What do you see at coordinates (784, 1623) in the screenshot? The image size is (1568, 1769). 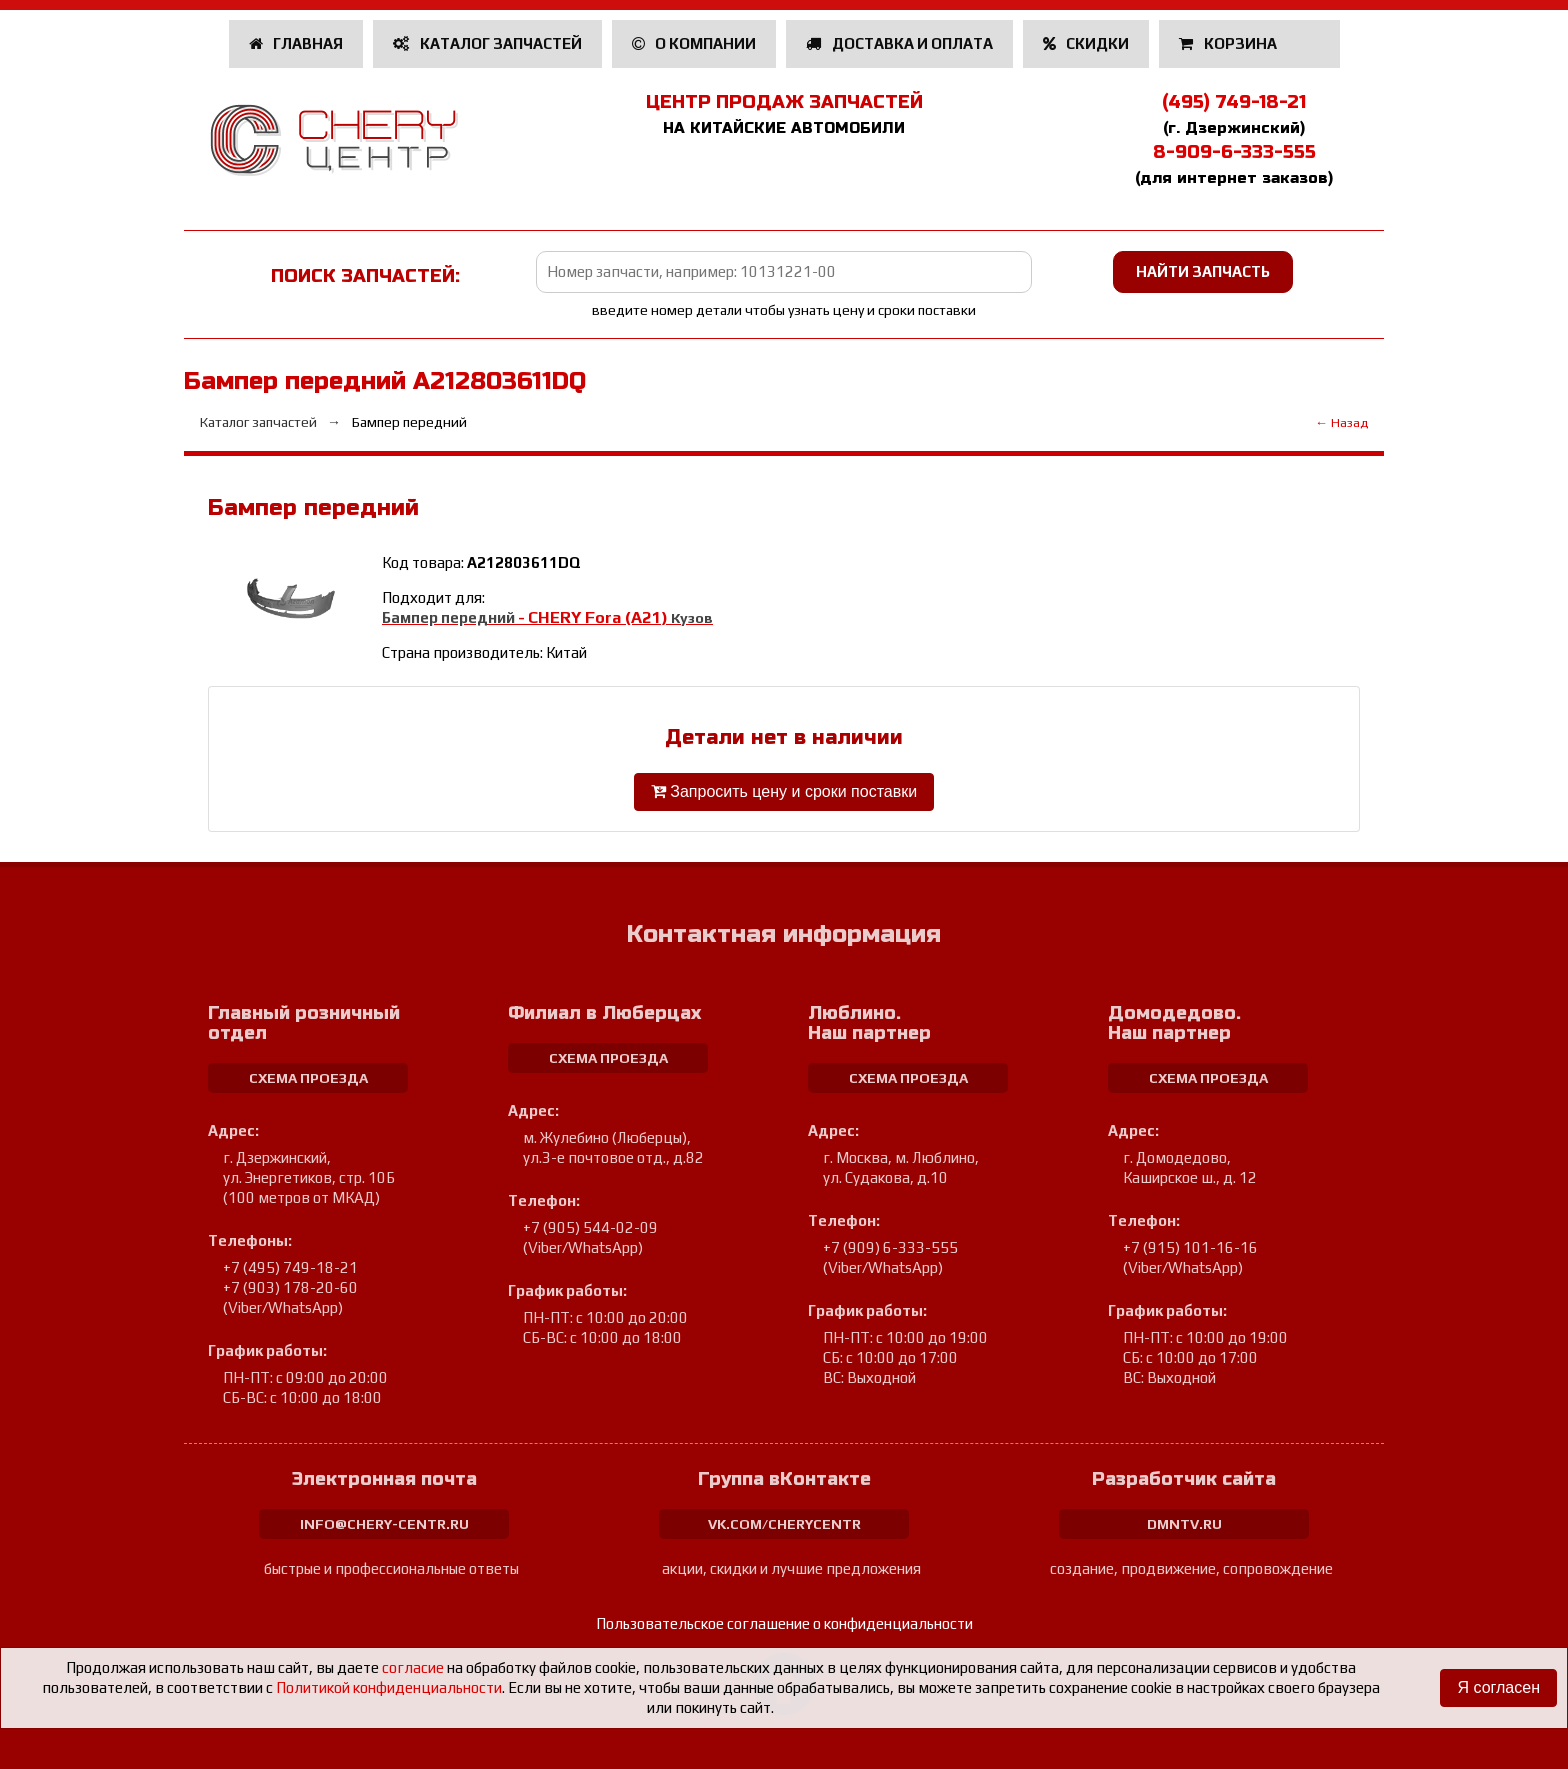 I see `Пользовательское соглашение о конфиденциальности` at bounding box center [784, 1623].